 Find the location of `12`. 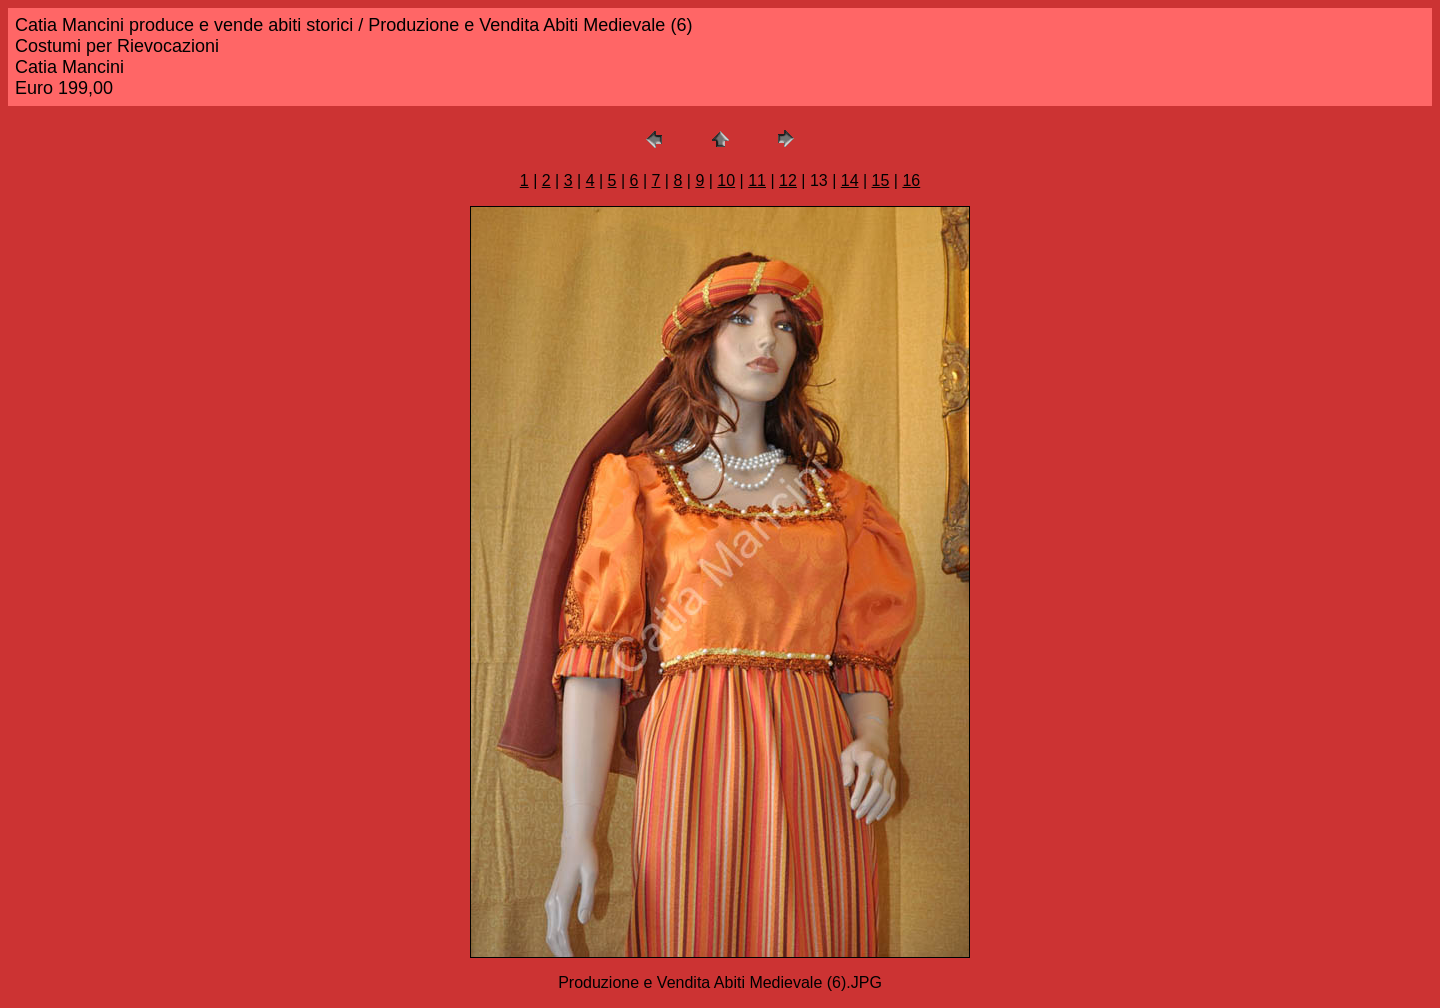

12 is located at coordinates (788, 180).